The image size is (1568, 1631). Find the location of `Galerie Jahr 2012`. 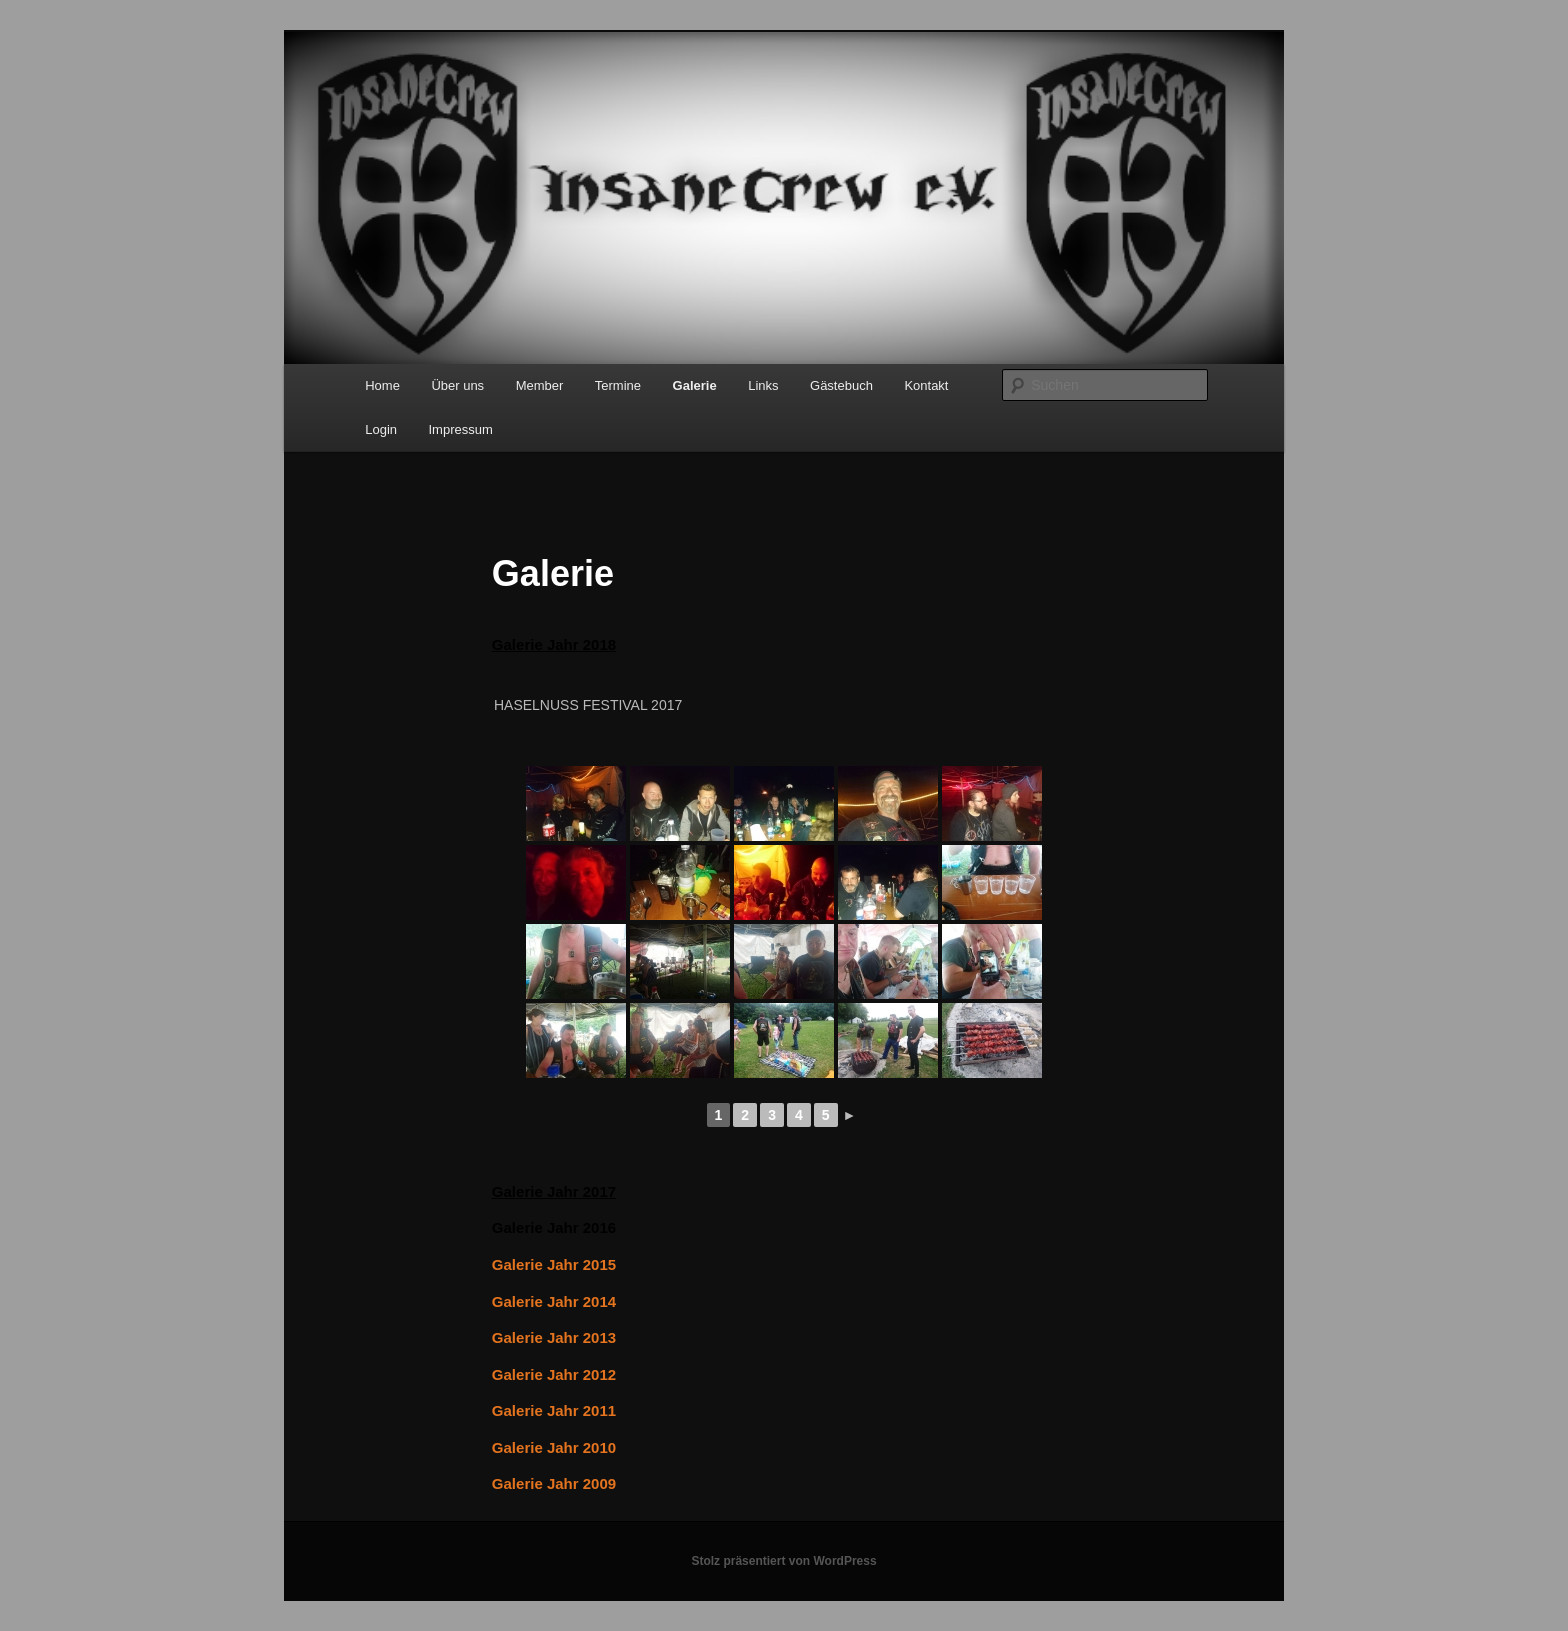

Galerie Jahr 2012 is located at coordinates (554, 1374).